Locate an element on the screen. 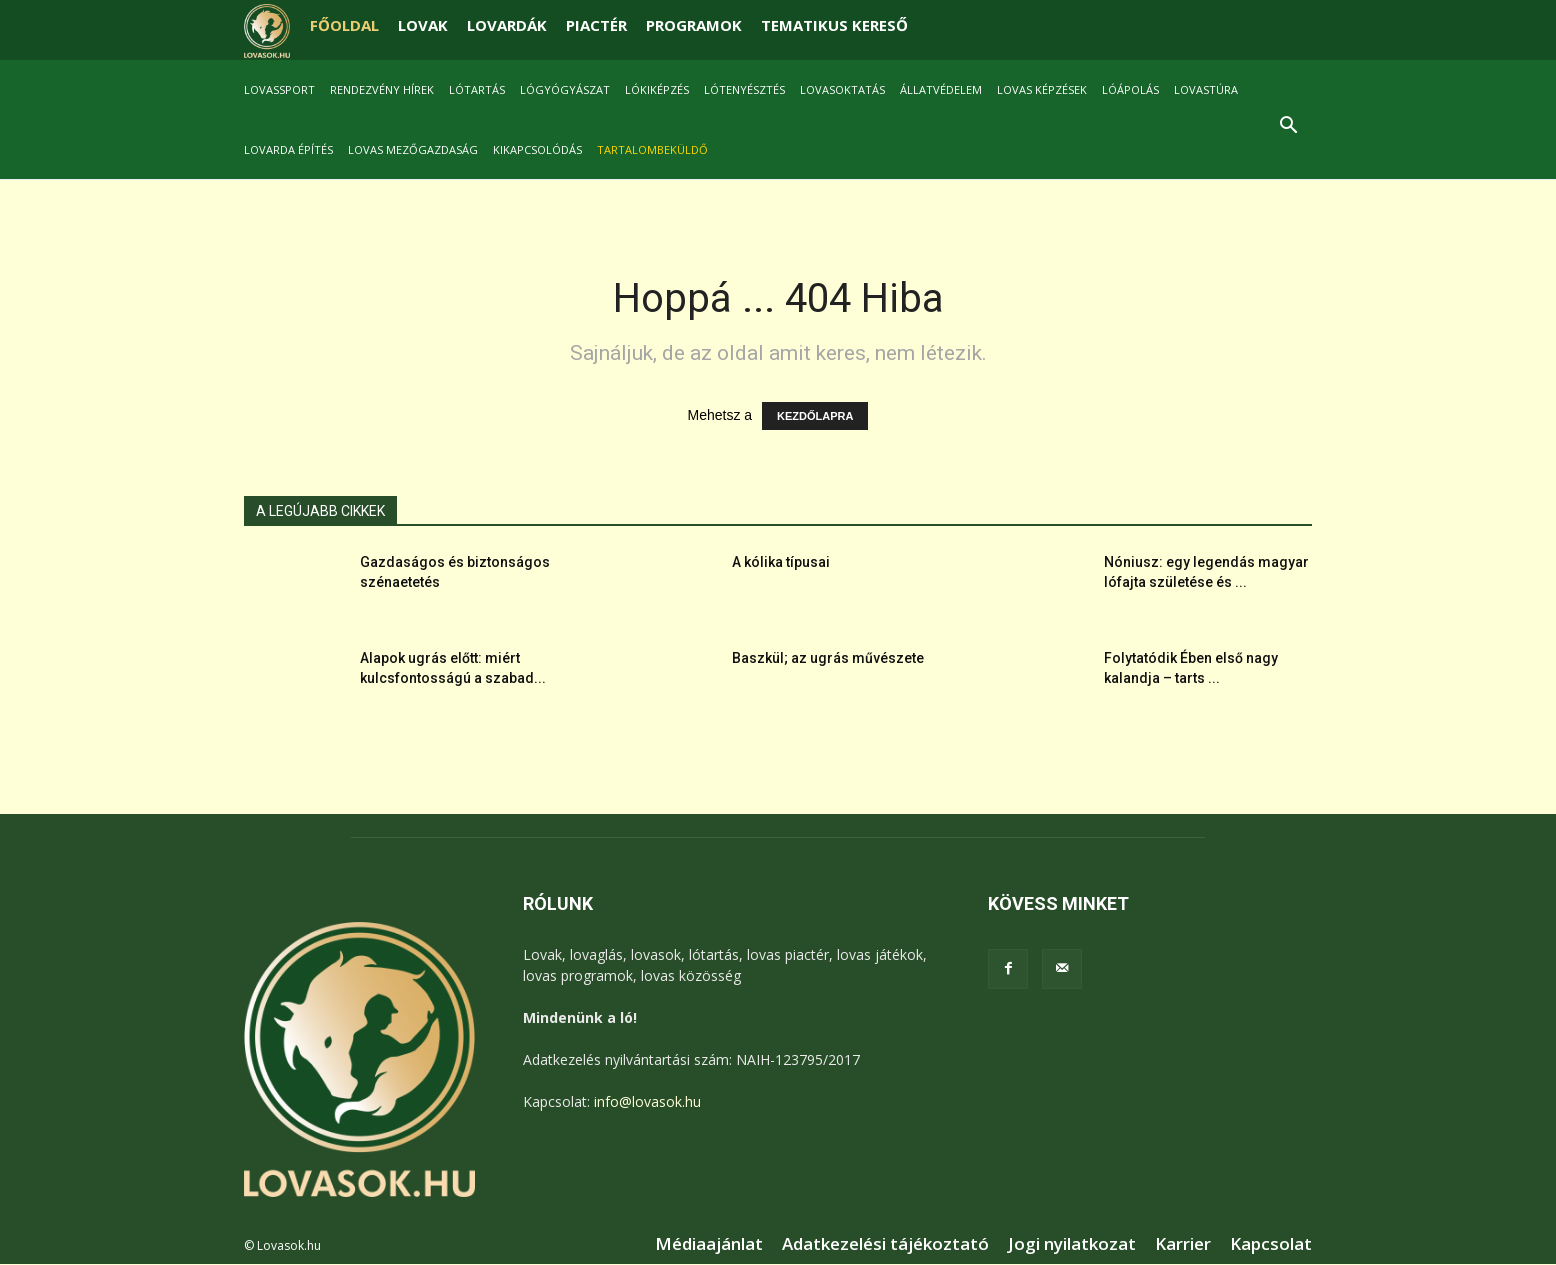 The image size is (1556, 1265). TEMATIKUS KERESŐ is located at coordinates (834, 25).